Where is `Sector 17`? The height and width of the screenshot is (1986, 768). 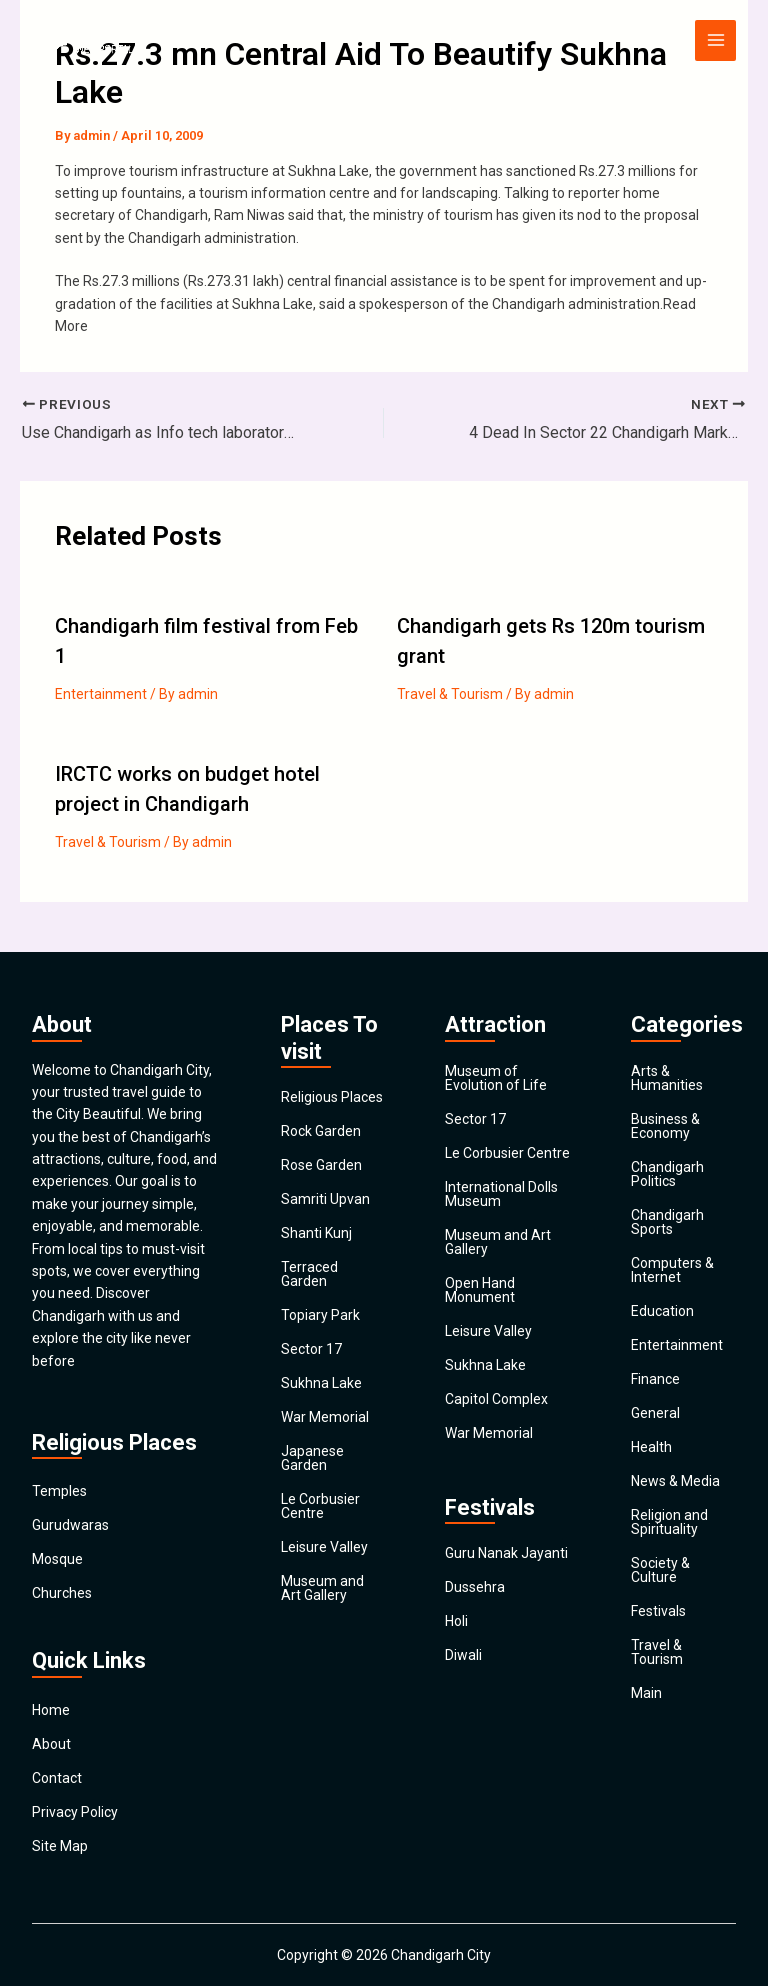
Sector 17 is located at coordinates (311, 1349).